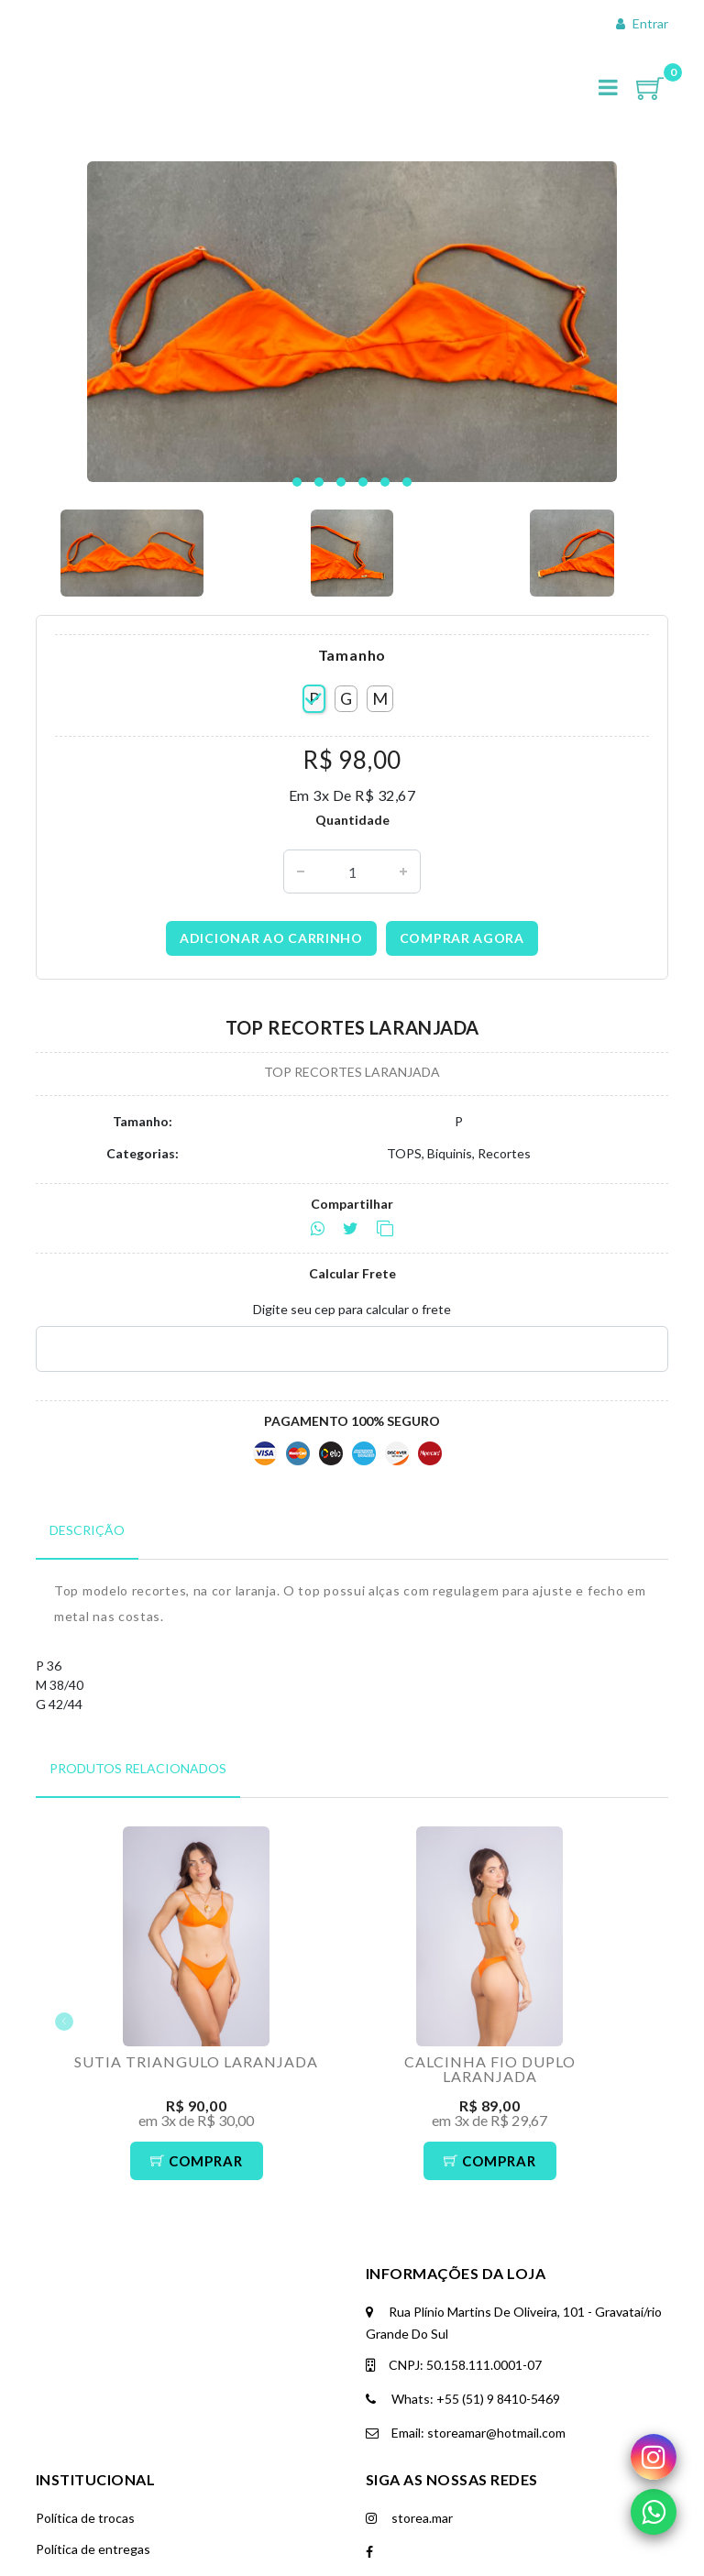 The width and height of the screenshot is (704, 2576). What do you see at coordinates (138, 1768) in the screenshot?
I see `Produtos Relacionados [tab]` at bounding box center [138, 1768].